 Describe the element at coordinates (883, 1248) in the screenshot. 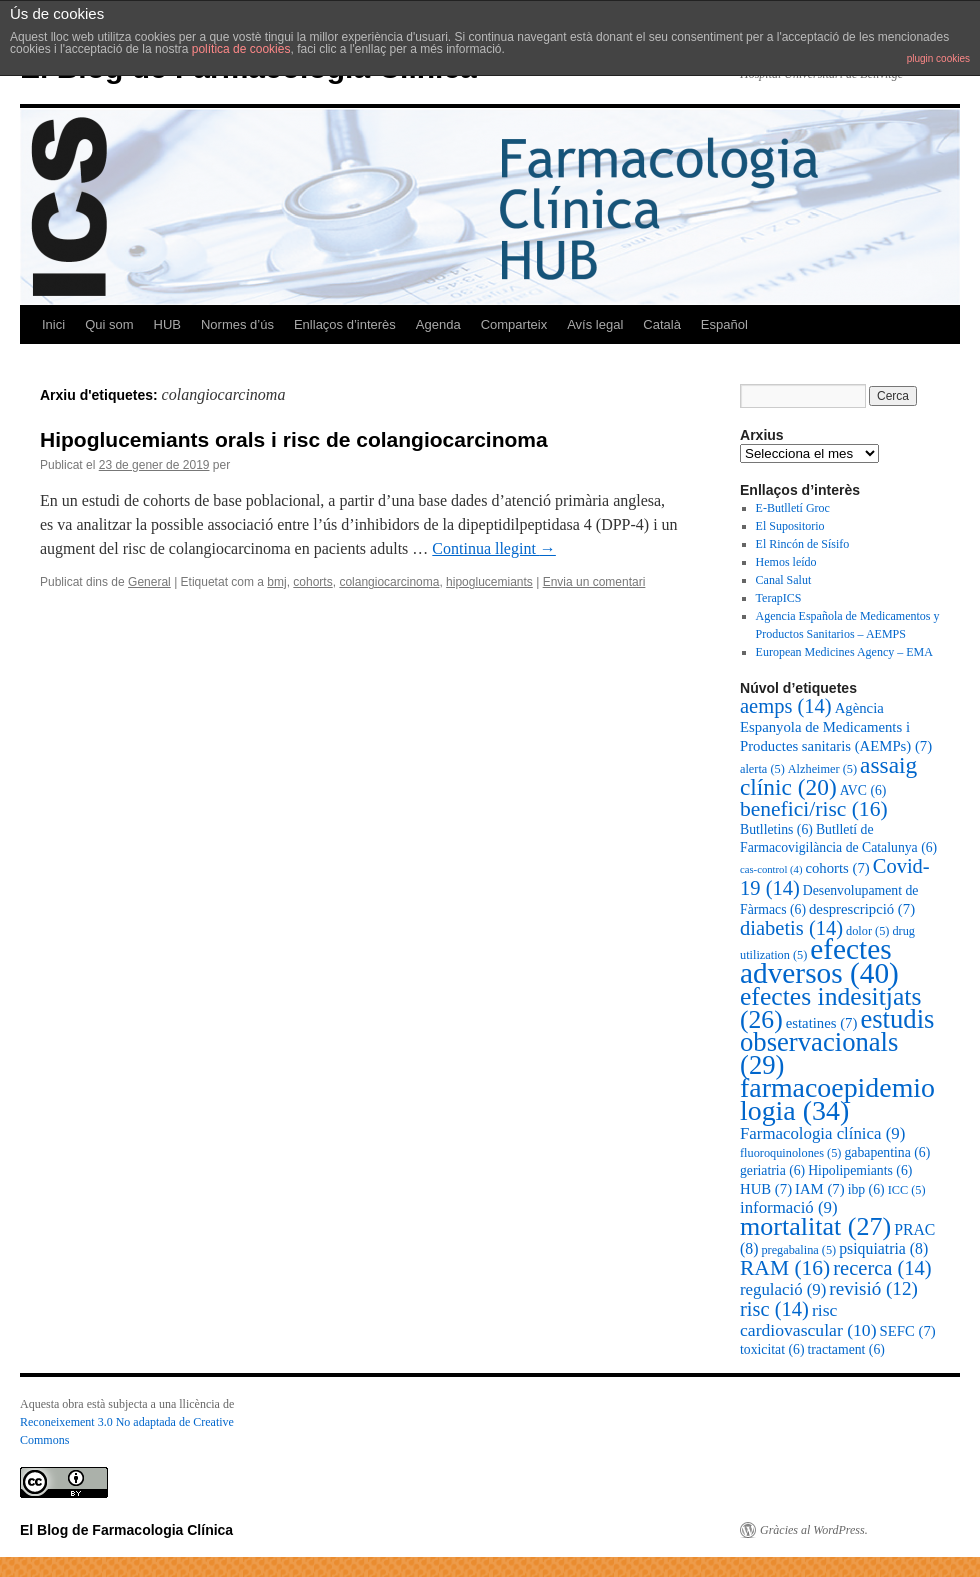

I see `psiquiatria [psiquiatria (8 elements)]` at that location.